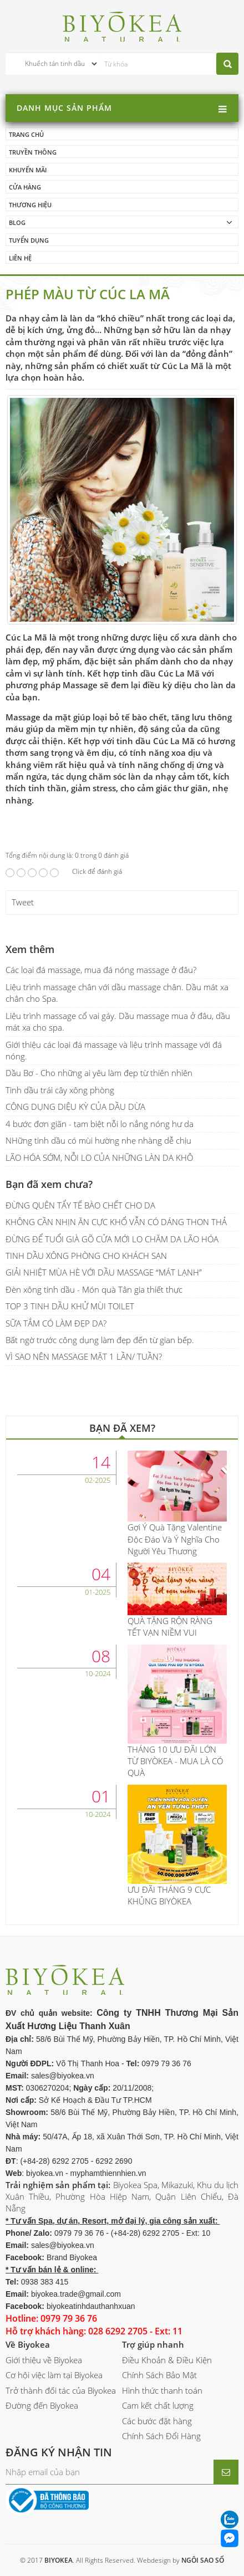 Image resolution: width=244 pixels, height=2576 pixels. Describe the element at coordinates (28, 2344) in the screenshot. I see `Về Biyokea` at that location.